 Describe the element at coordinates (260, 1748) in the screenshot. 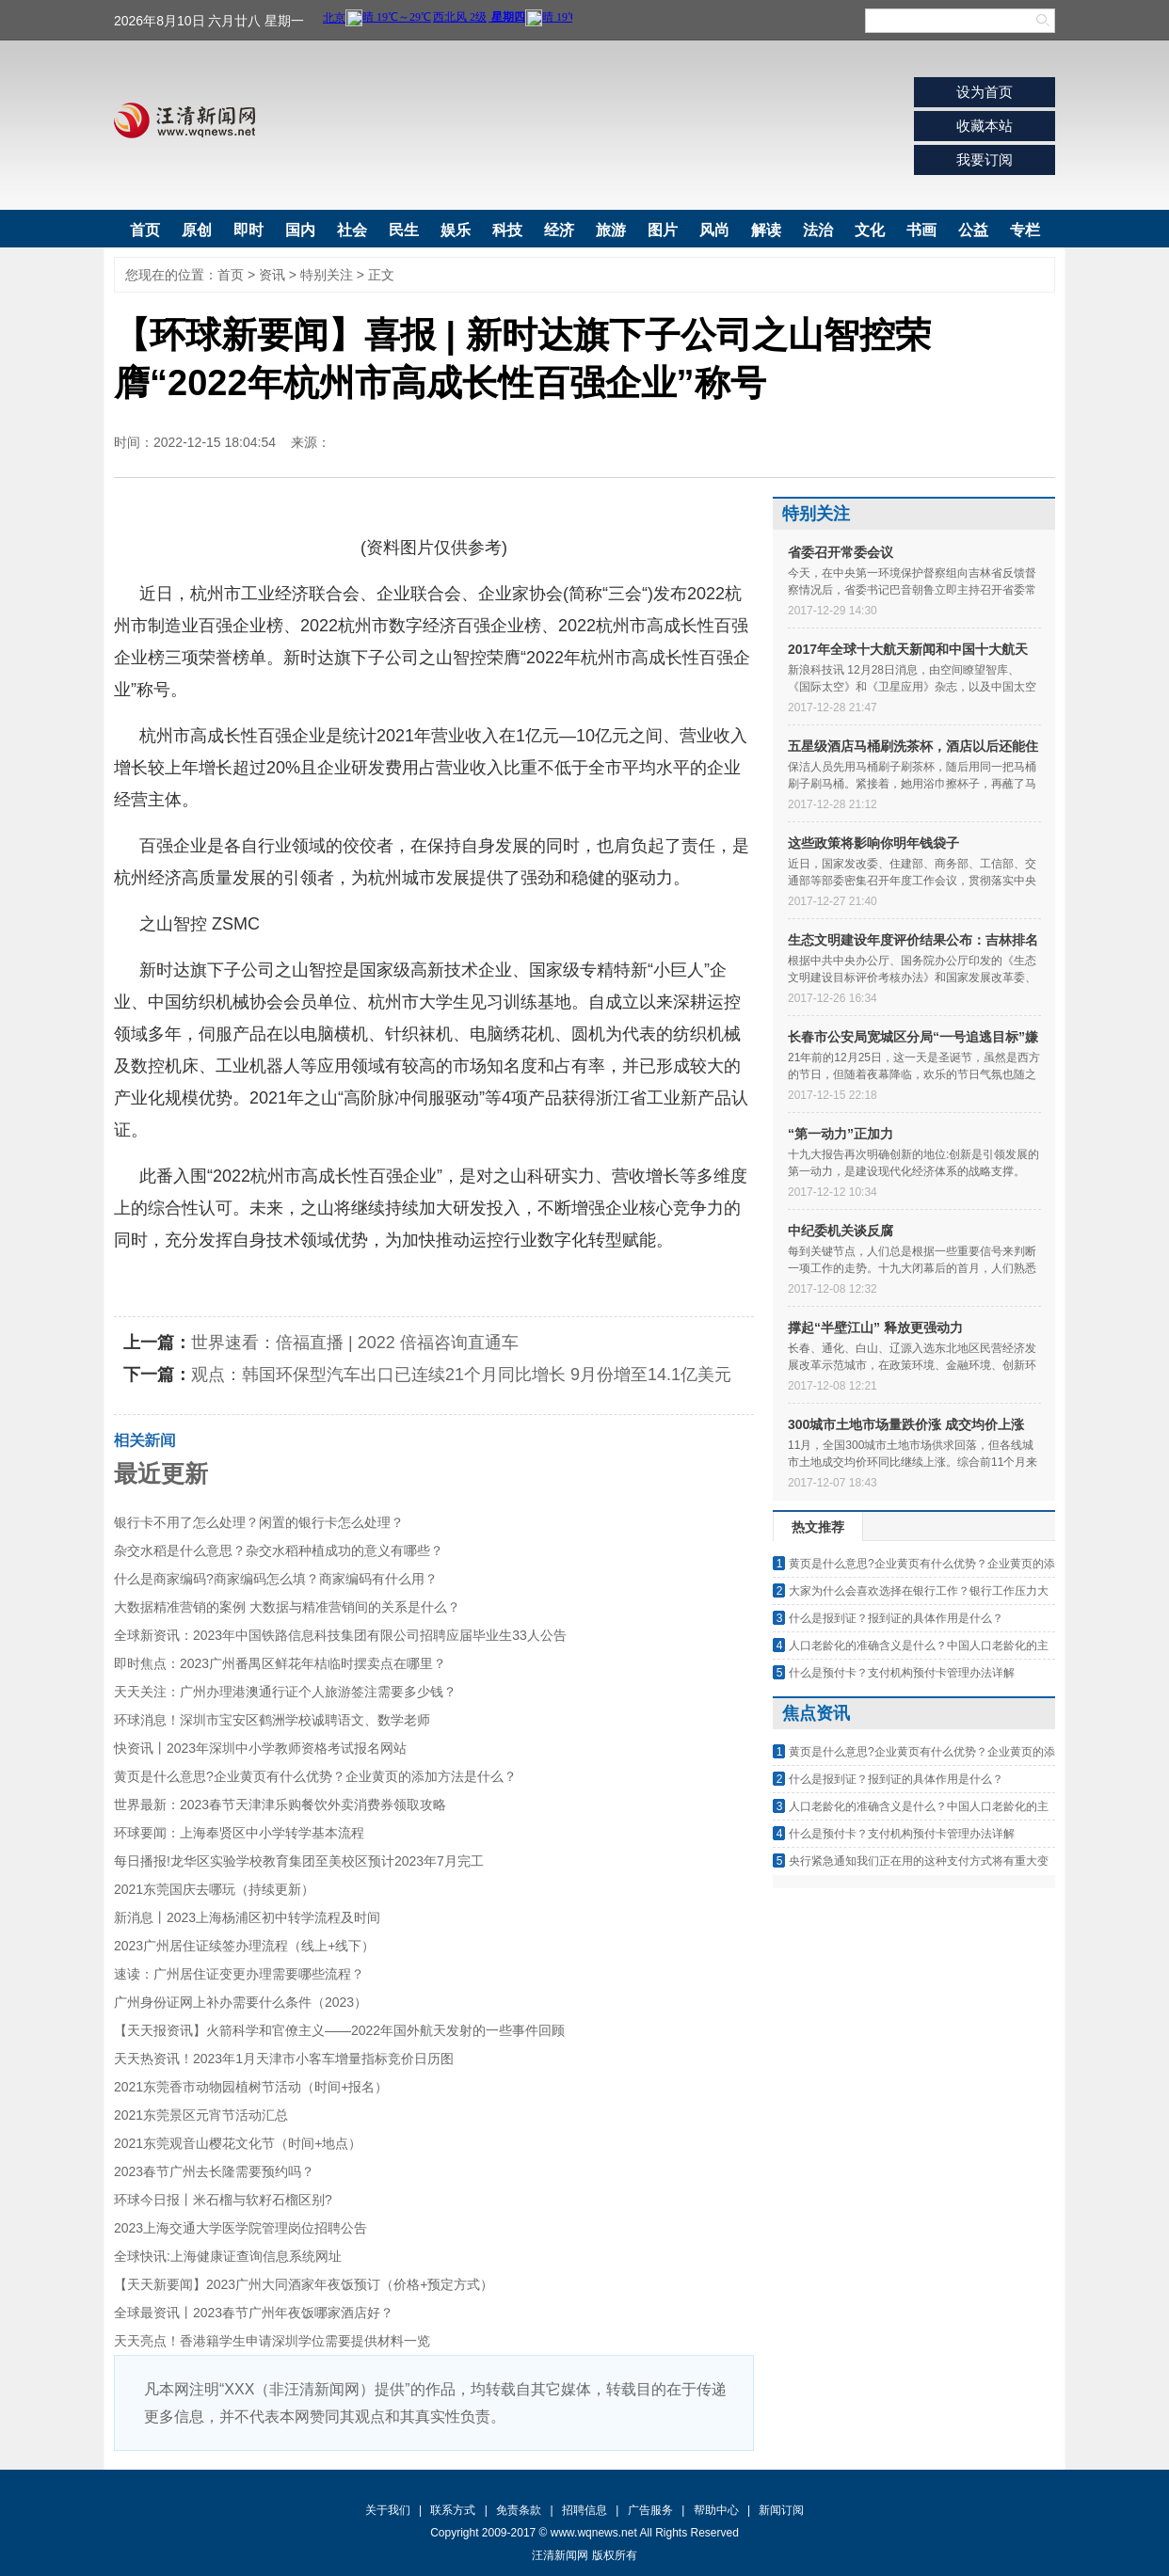

I see `快资讯丨2023年深圳中小学教师资格考试报名网站` at that location.